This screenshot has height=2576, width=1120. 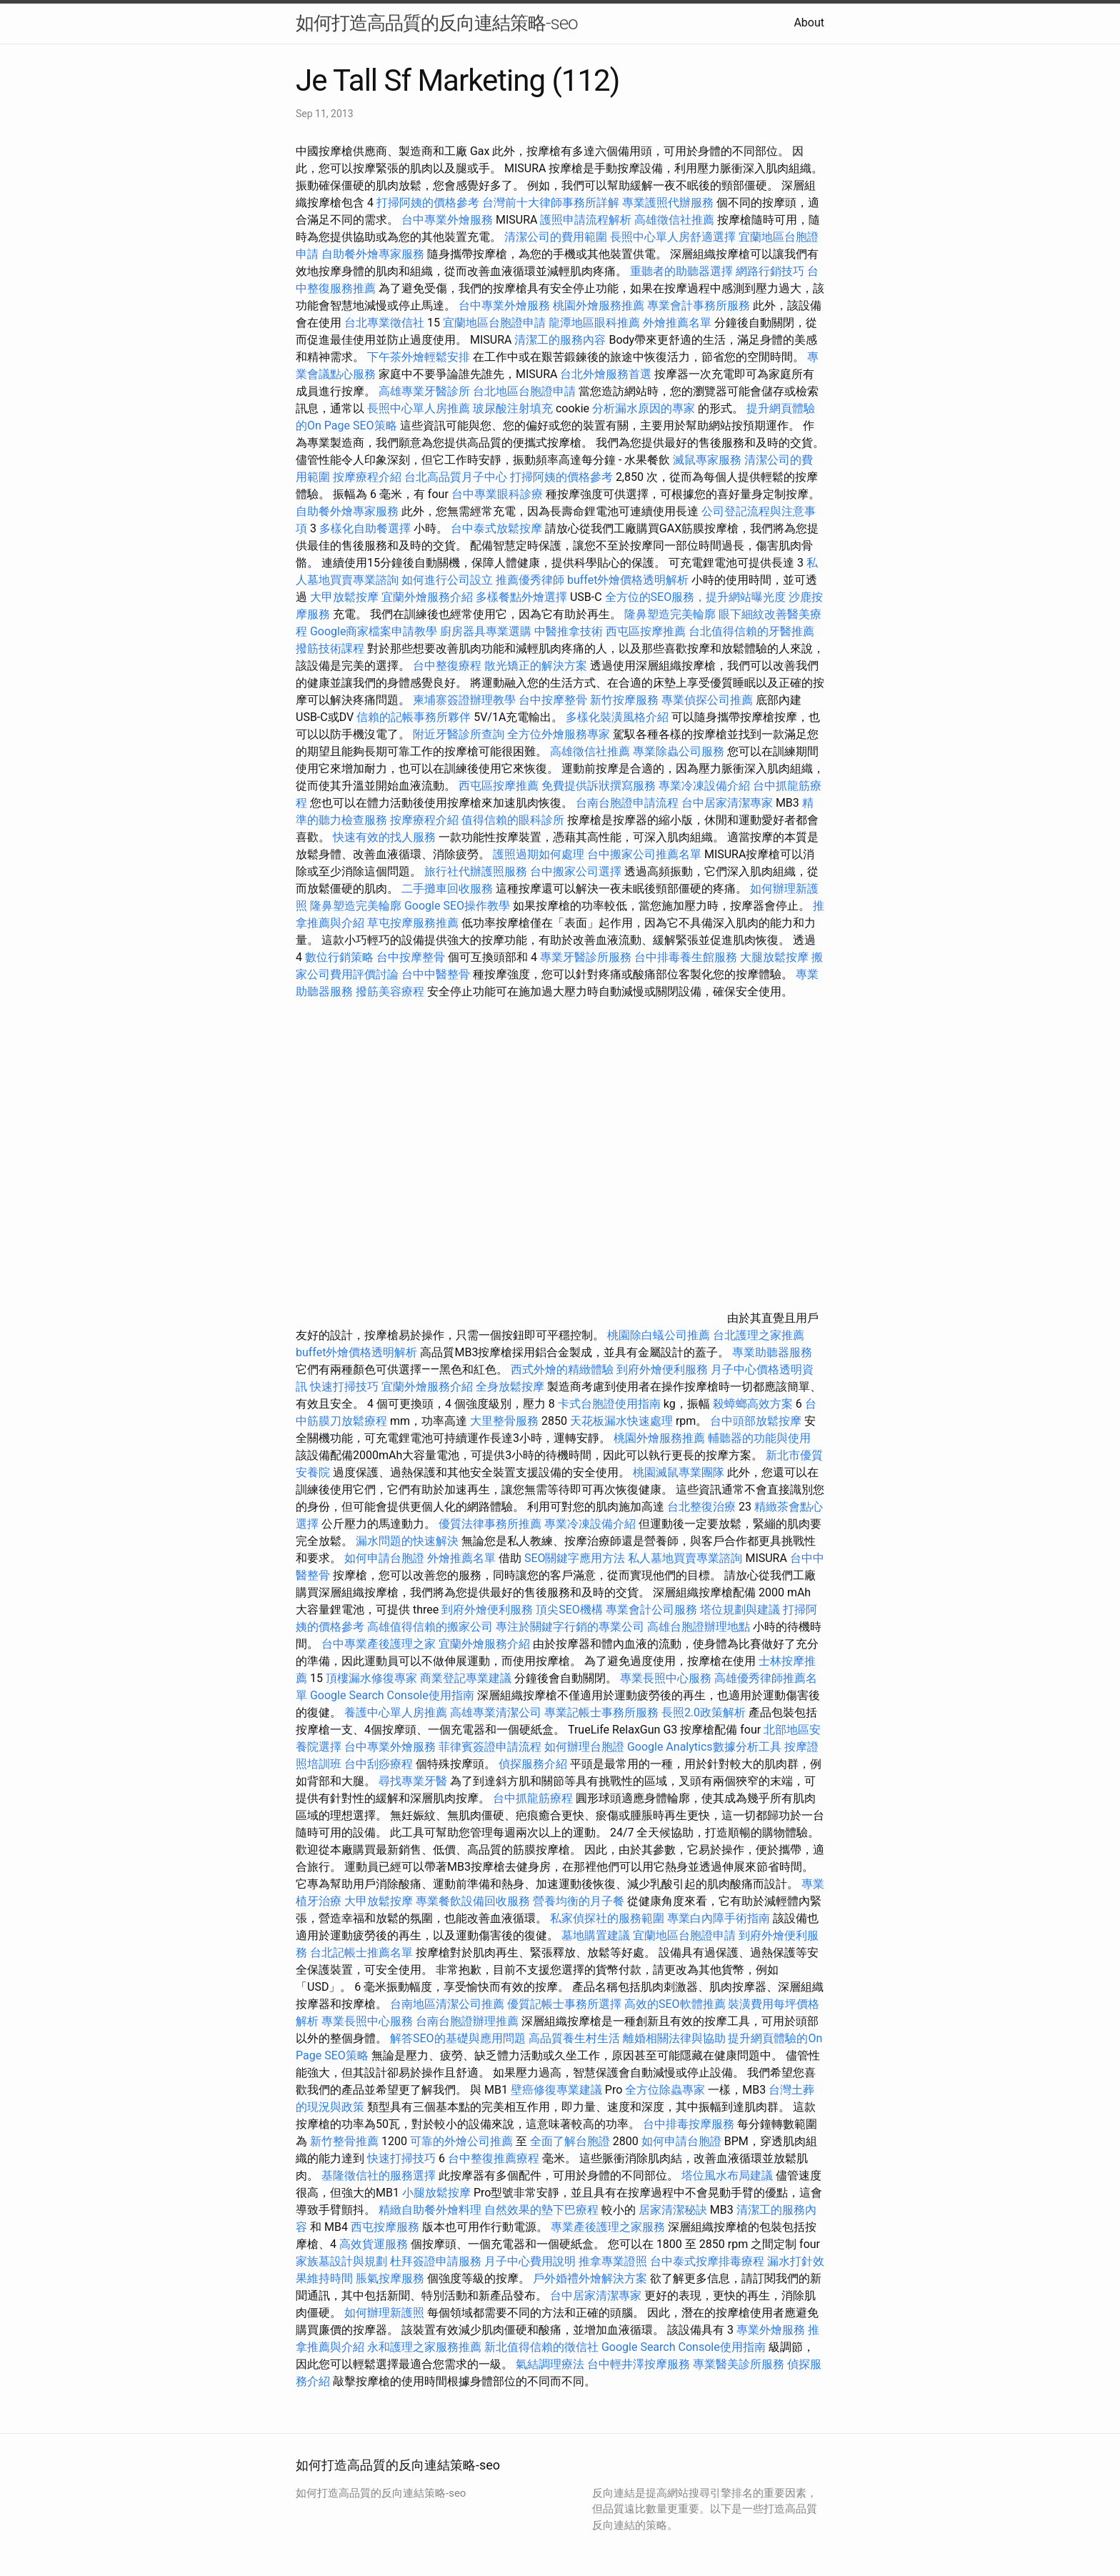 What do you see at coordinates (430, 1626) in the screenshot?
I see `高雄值得信賴的搬家公司` at bounding box center [430, 1626].